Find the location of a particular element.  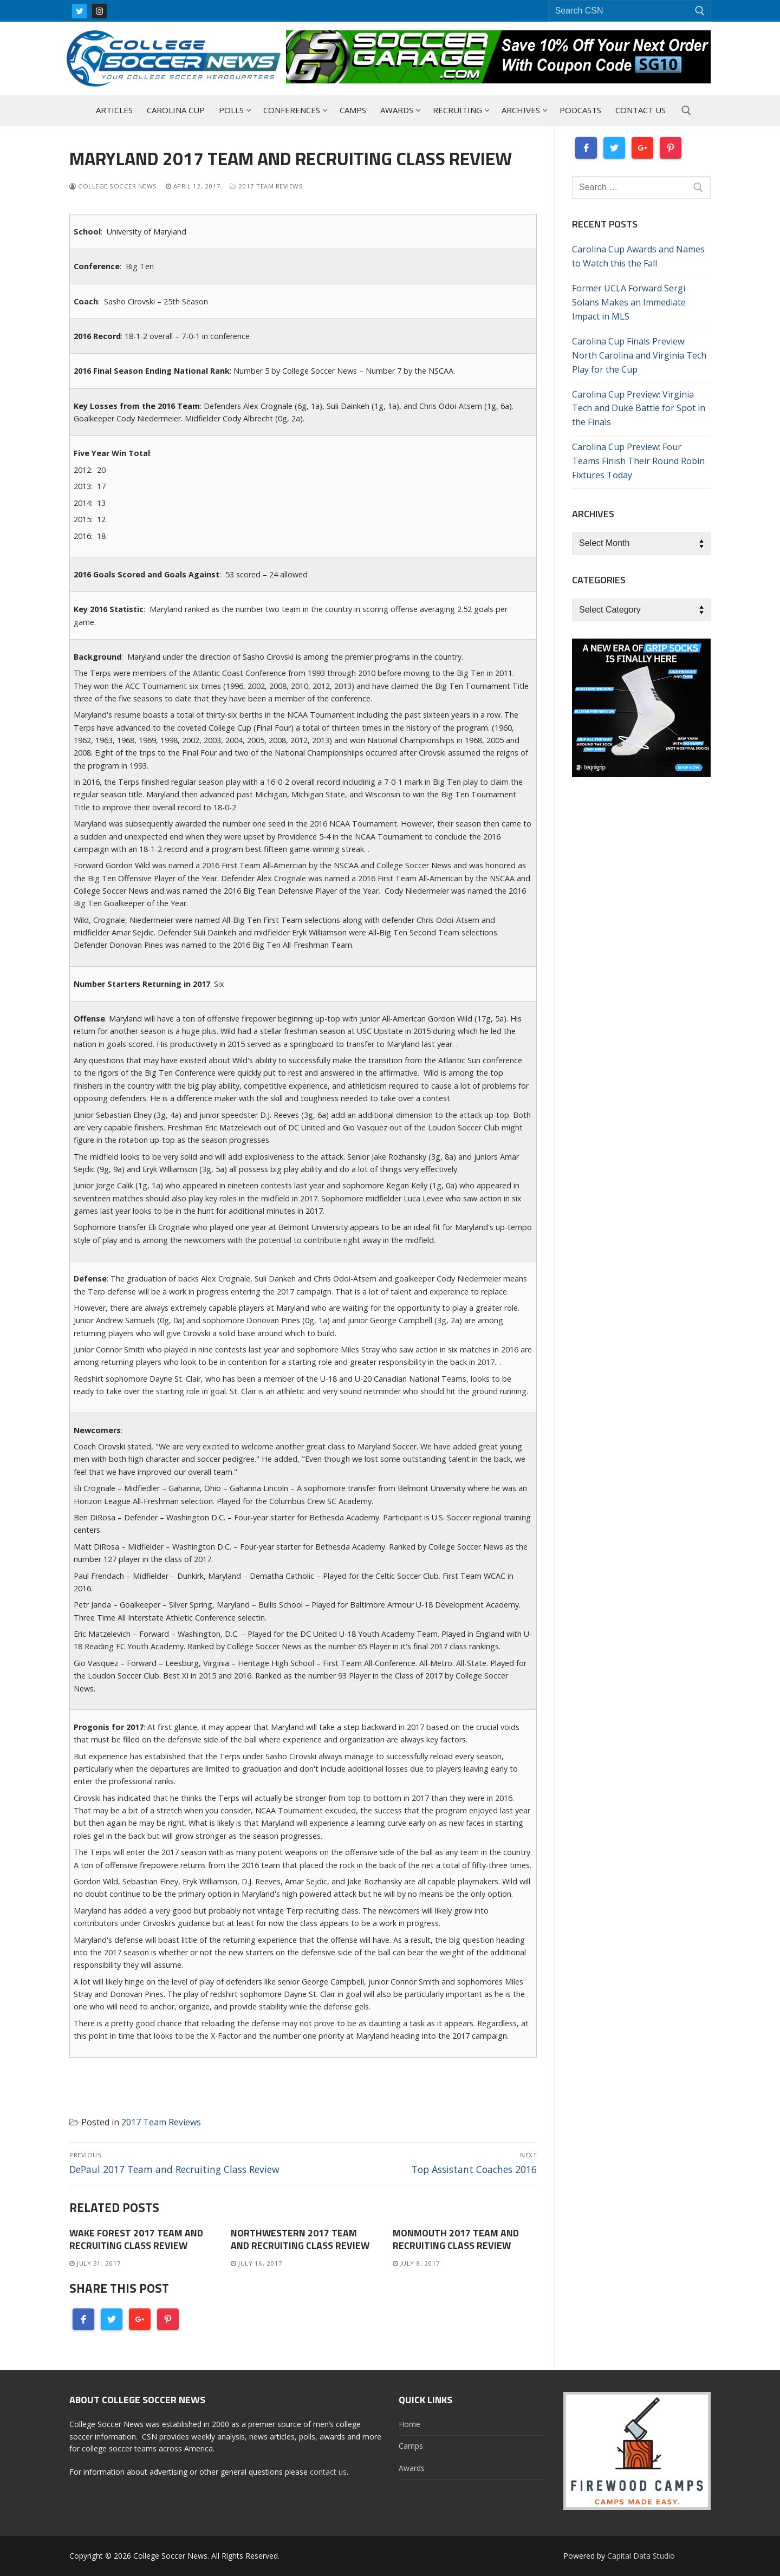

Home is located at coordinates (409, 2424).